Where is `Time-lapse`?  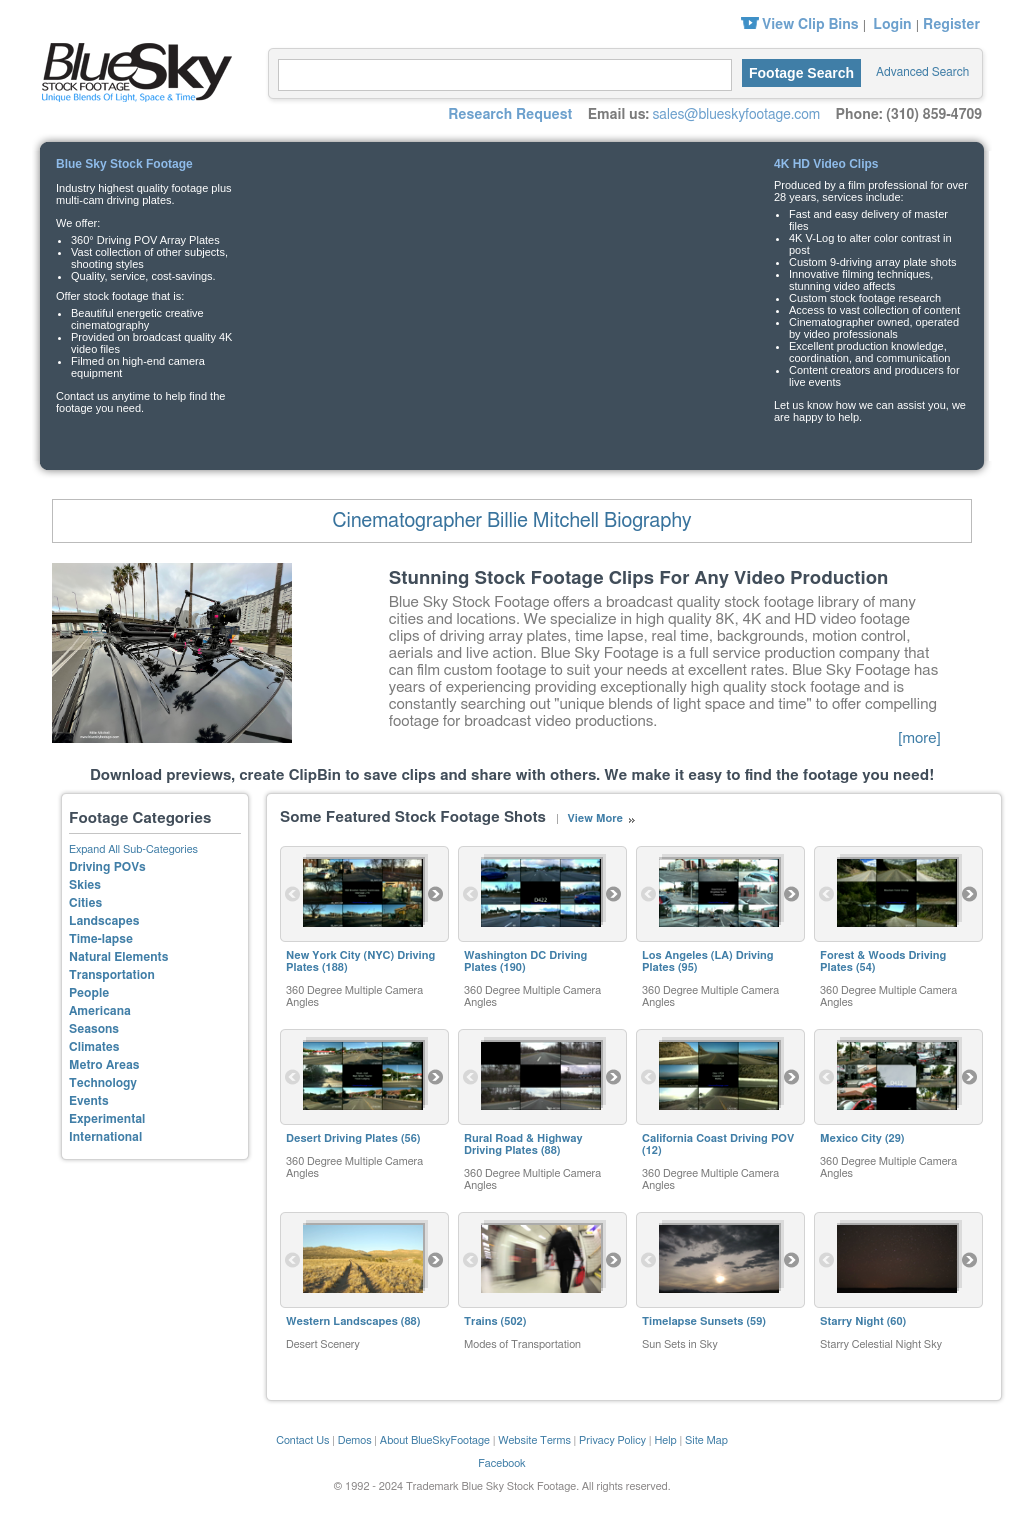
Time-lapse is located at coordinates (101, 939).